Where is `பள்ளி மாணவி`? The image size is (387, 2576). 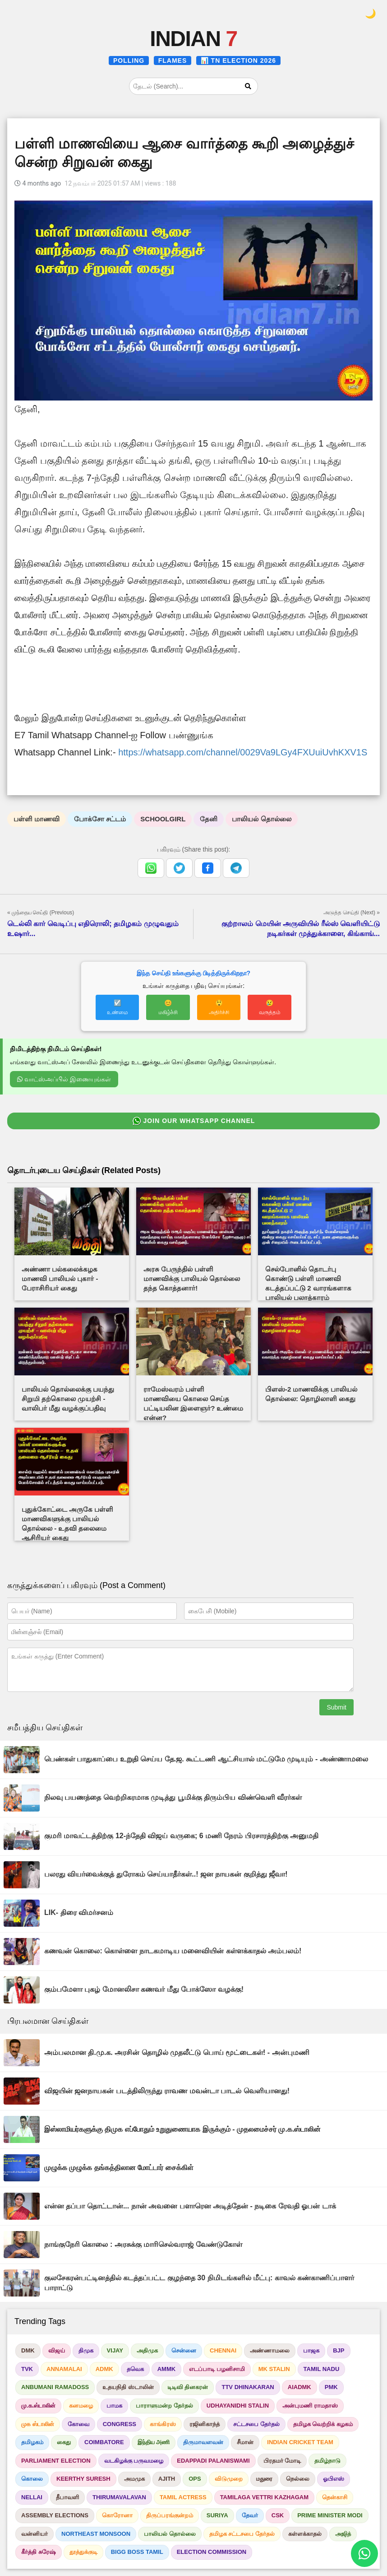
பள்ளி மாணவி is located at coordinates (37, 819).